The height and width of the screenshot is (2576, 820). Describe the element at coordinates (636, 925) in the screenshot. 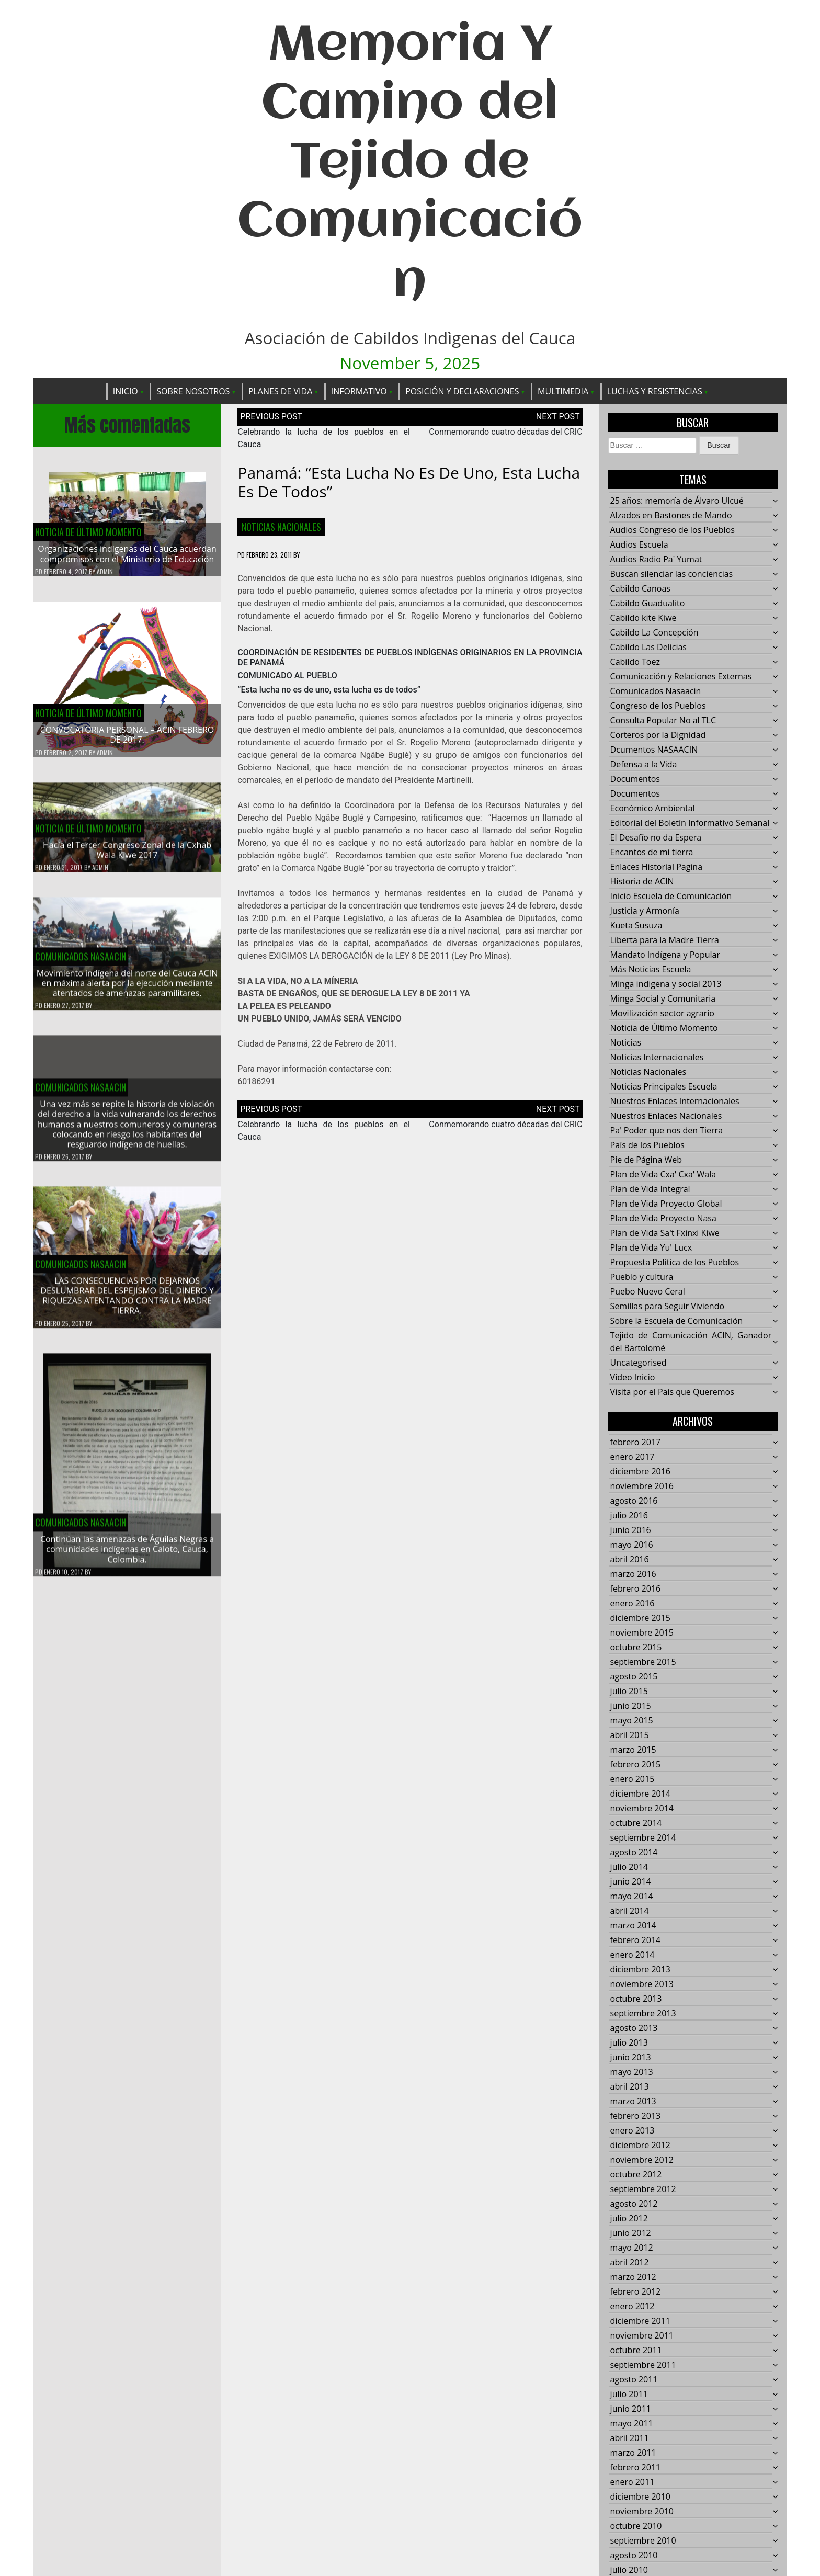

I see `Kueta Susuza` at that location.